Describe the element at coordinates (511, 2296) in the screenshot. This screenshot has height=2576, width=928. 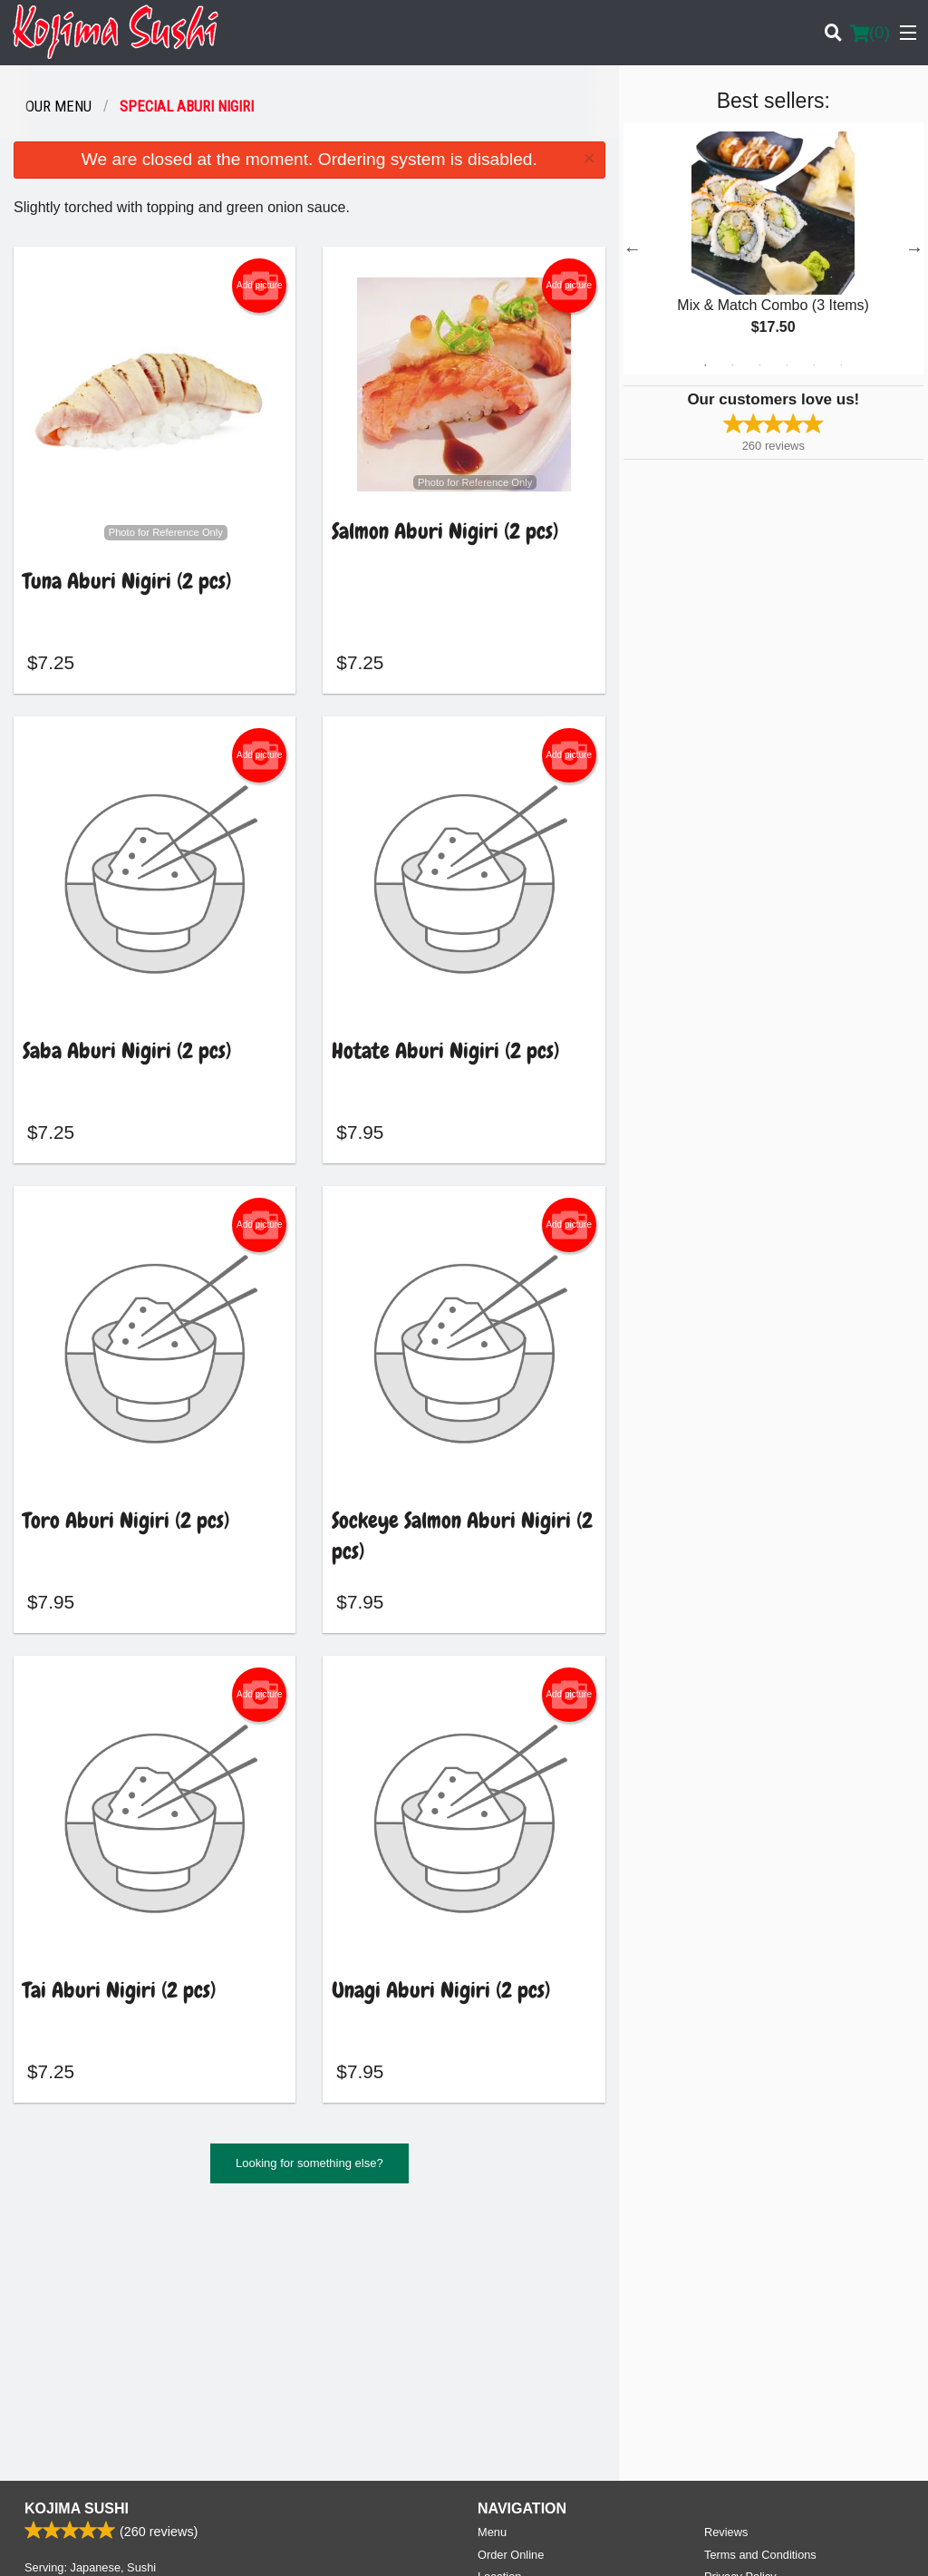
I see `Order Online` at that location.